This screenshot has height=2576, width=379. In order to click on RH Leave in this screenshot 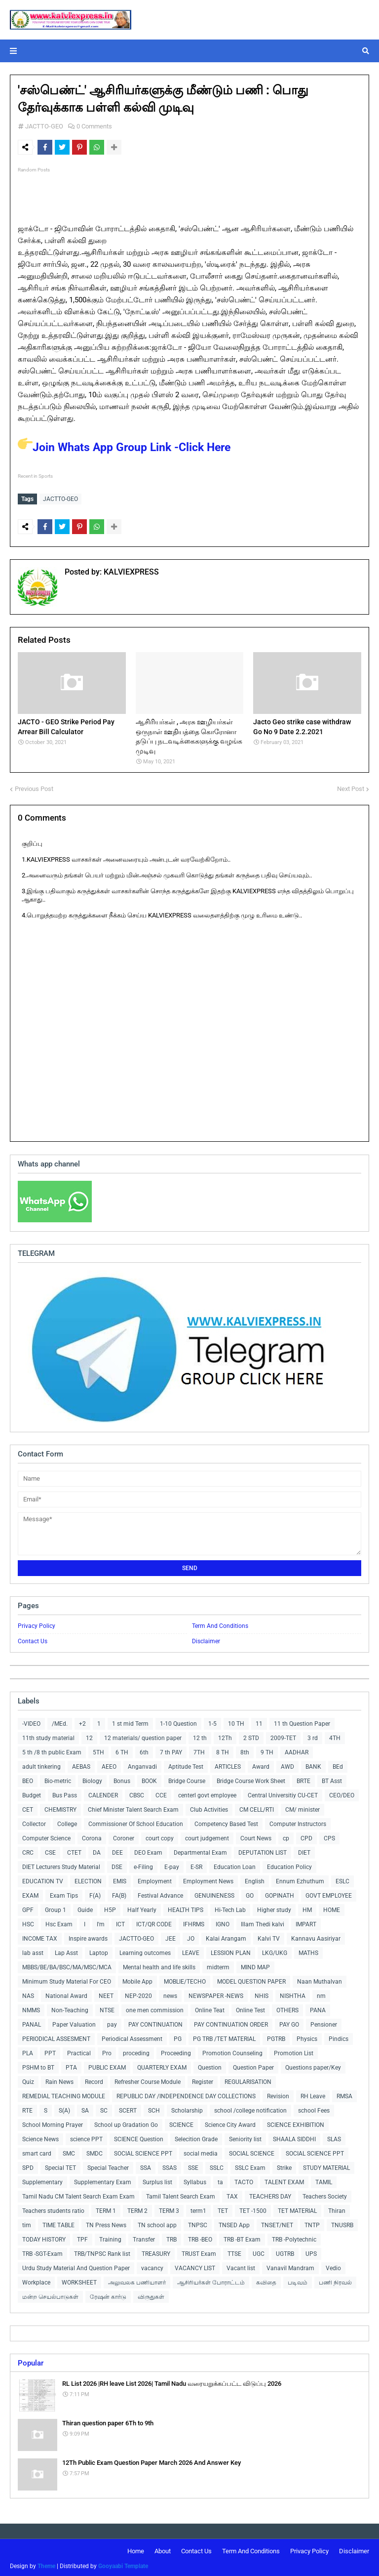, I will do `click(313, 2093)`.